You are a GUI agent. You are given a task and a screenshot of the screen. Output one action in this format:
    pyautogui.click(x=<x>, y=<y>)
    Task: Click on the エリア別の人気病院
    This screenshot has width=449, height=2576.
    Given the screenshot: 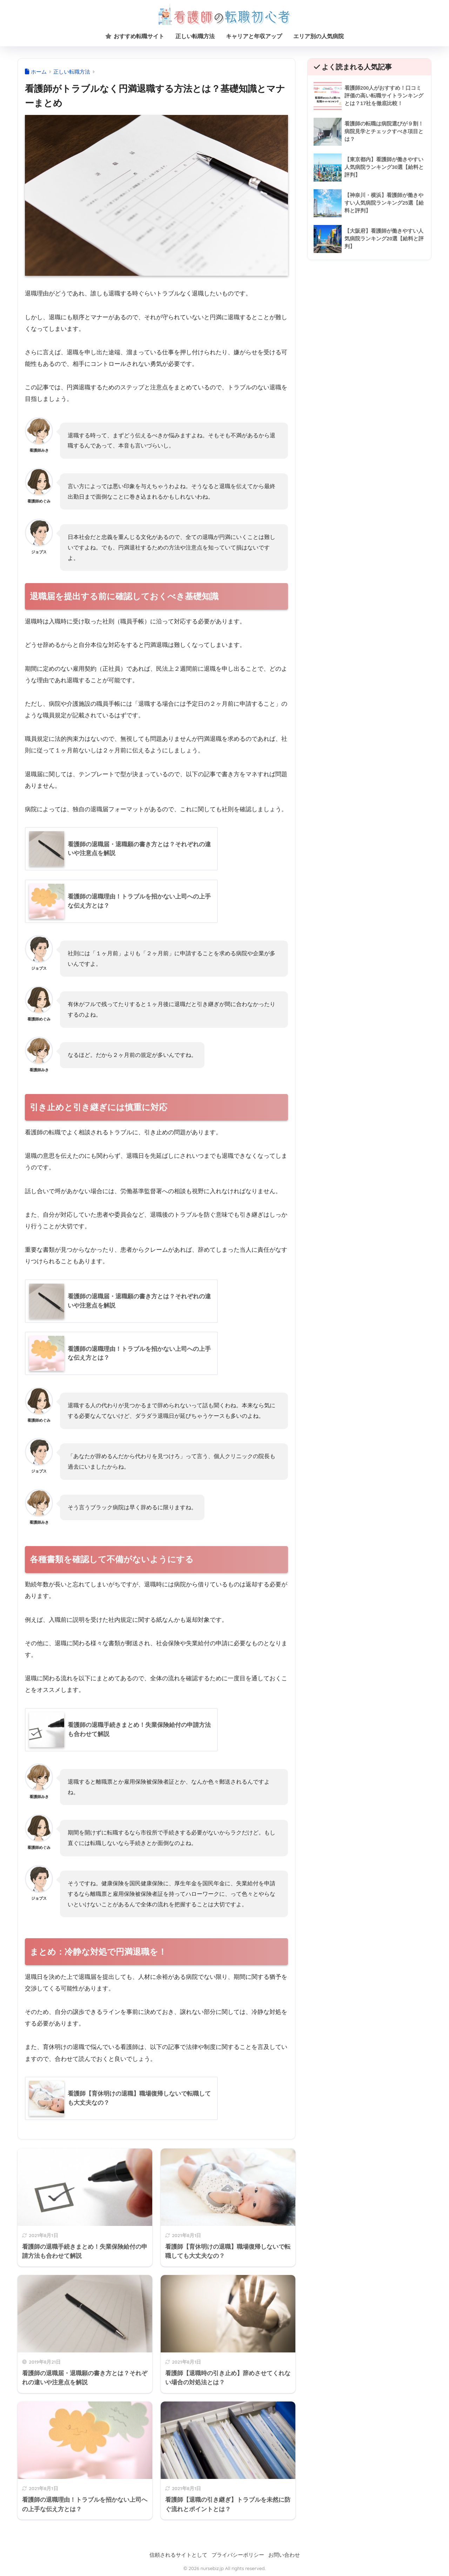 What is the action you would take?
    pyautogui.click(x=318, y=36)
    